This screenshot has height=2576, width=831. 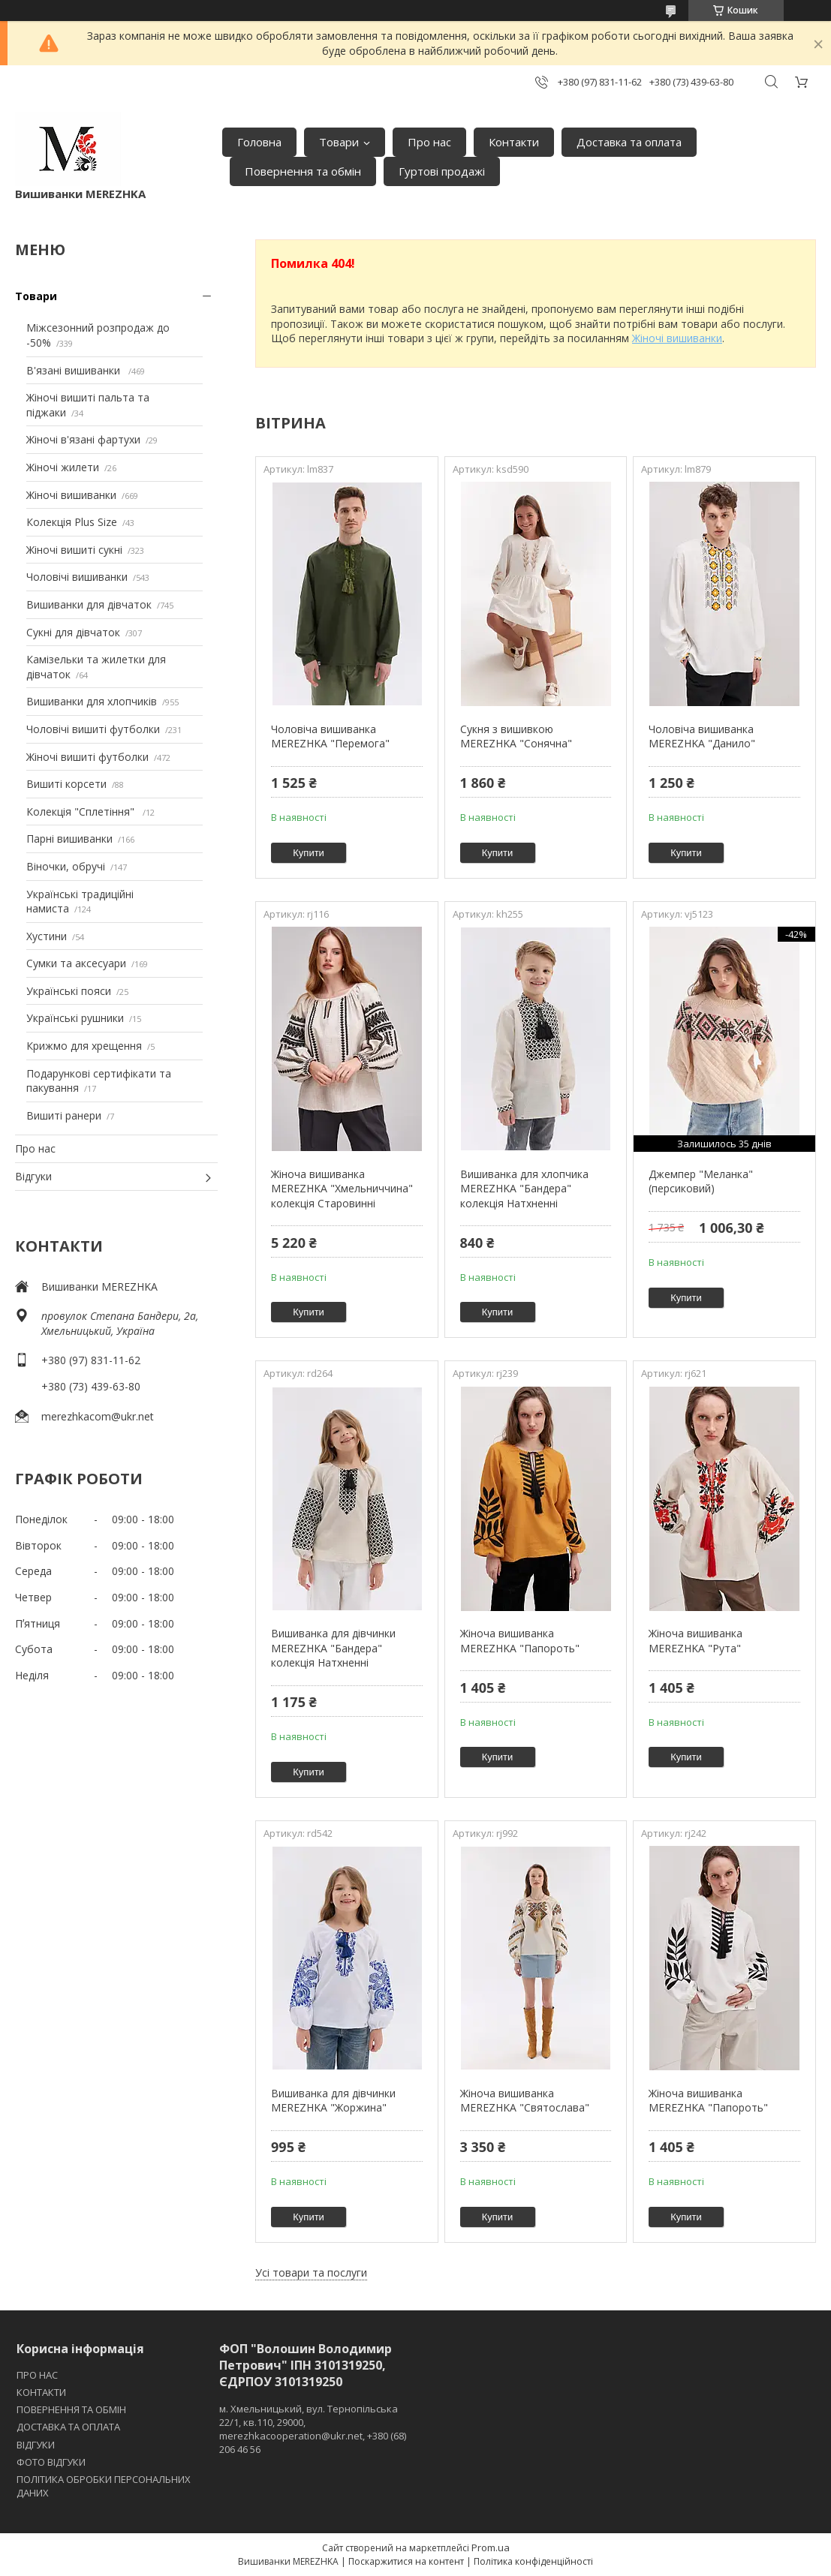 What do you see at coordinates (330, 736) in the screenshot?
I see `Чоловіча вишиванка MEREZHKA "Перемога"` at bounding box center [330, 736].